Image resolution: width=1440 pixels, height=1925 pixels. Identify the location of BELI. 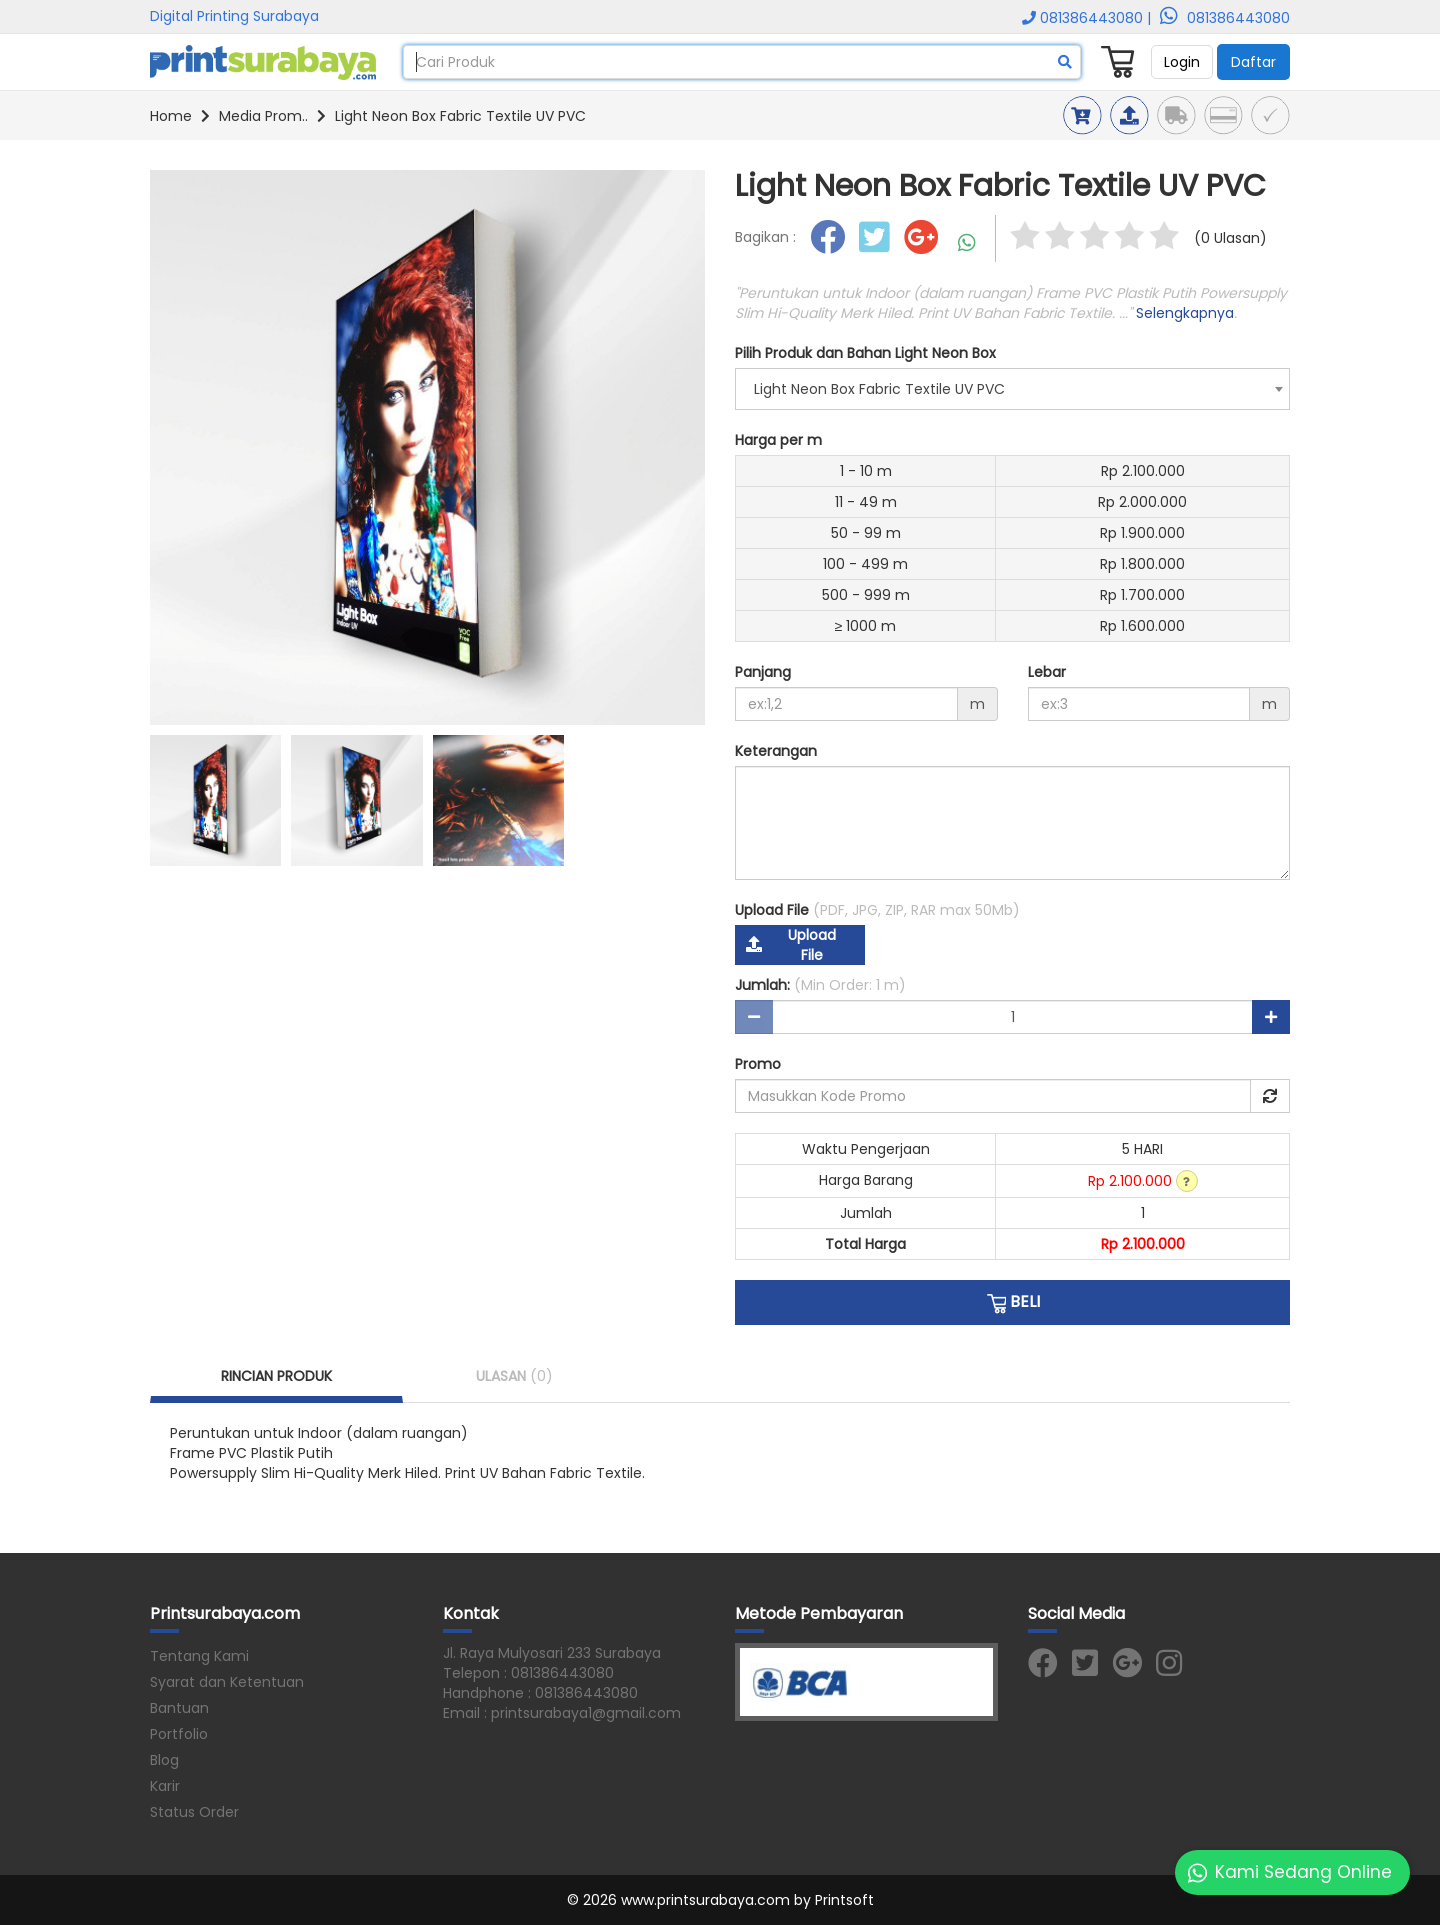
(1012, 1302).